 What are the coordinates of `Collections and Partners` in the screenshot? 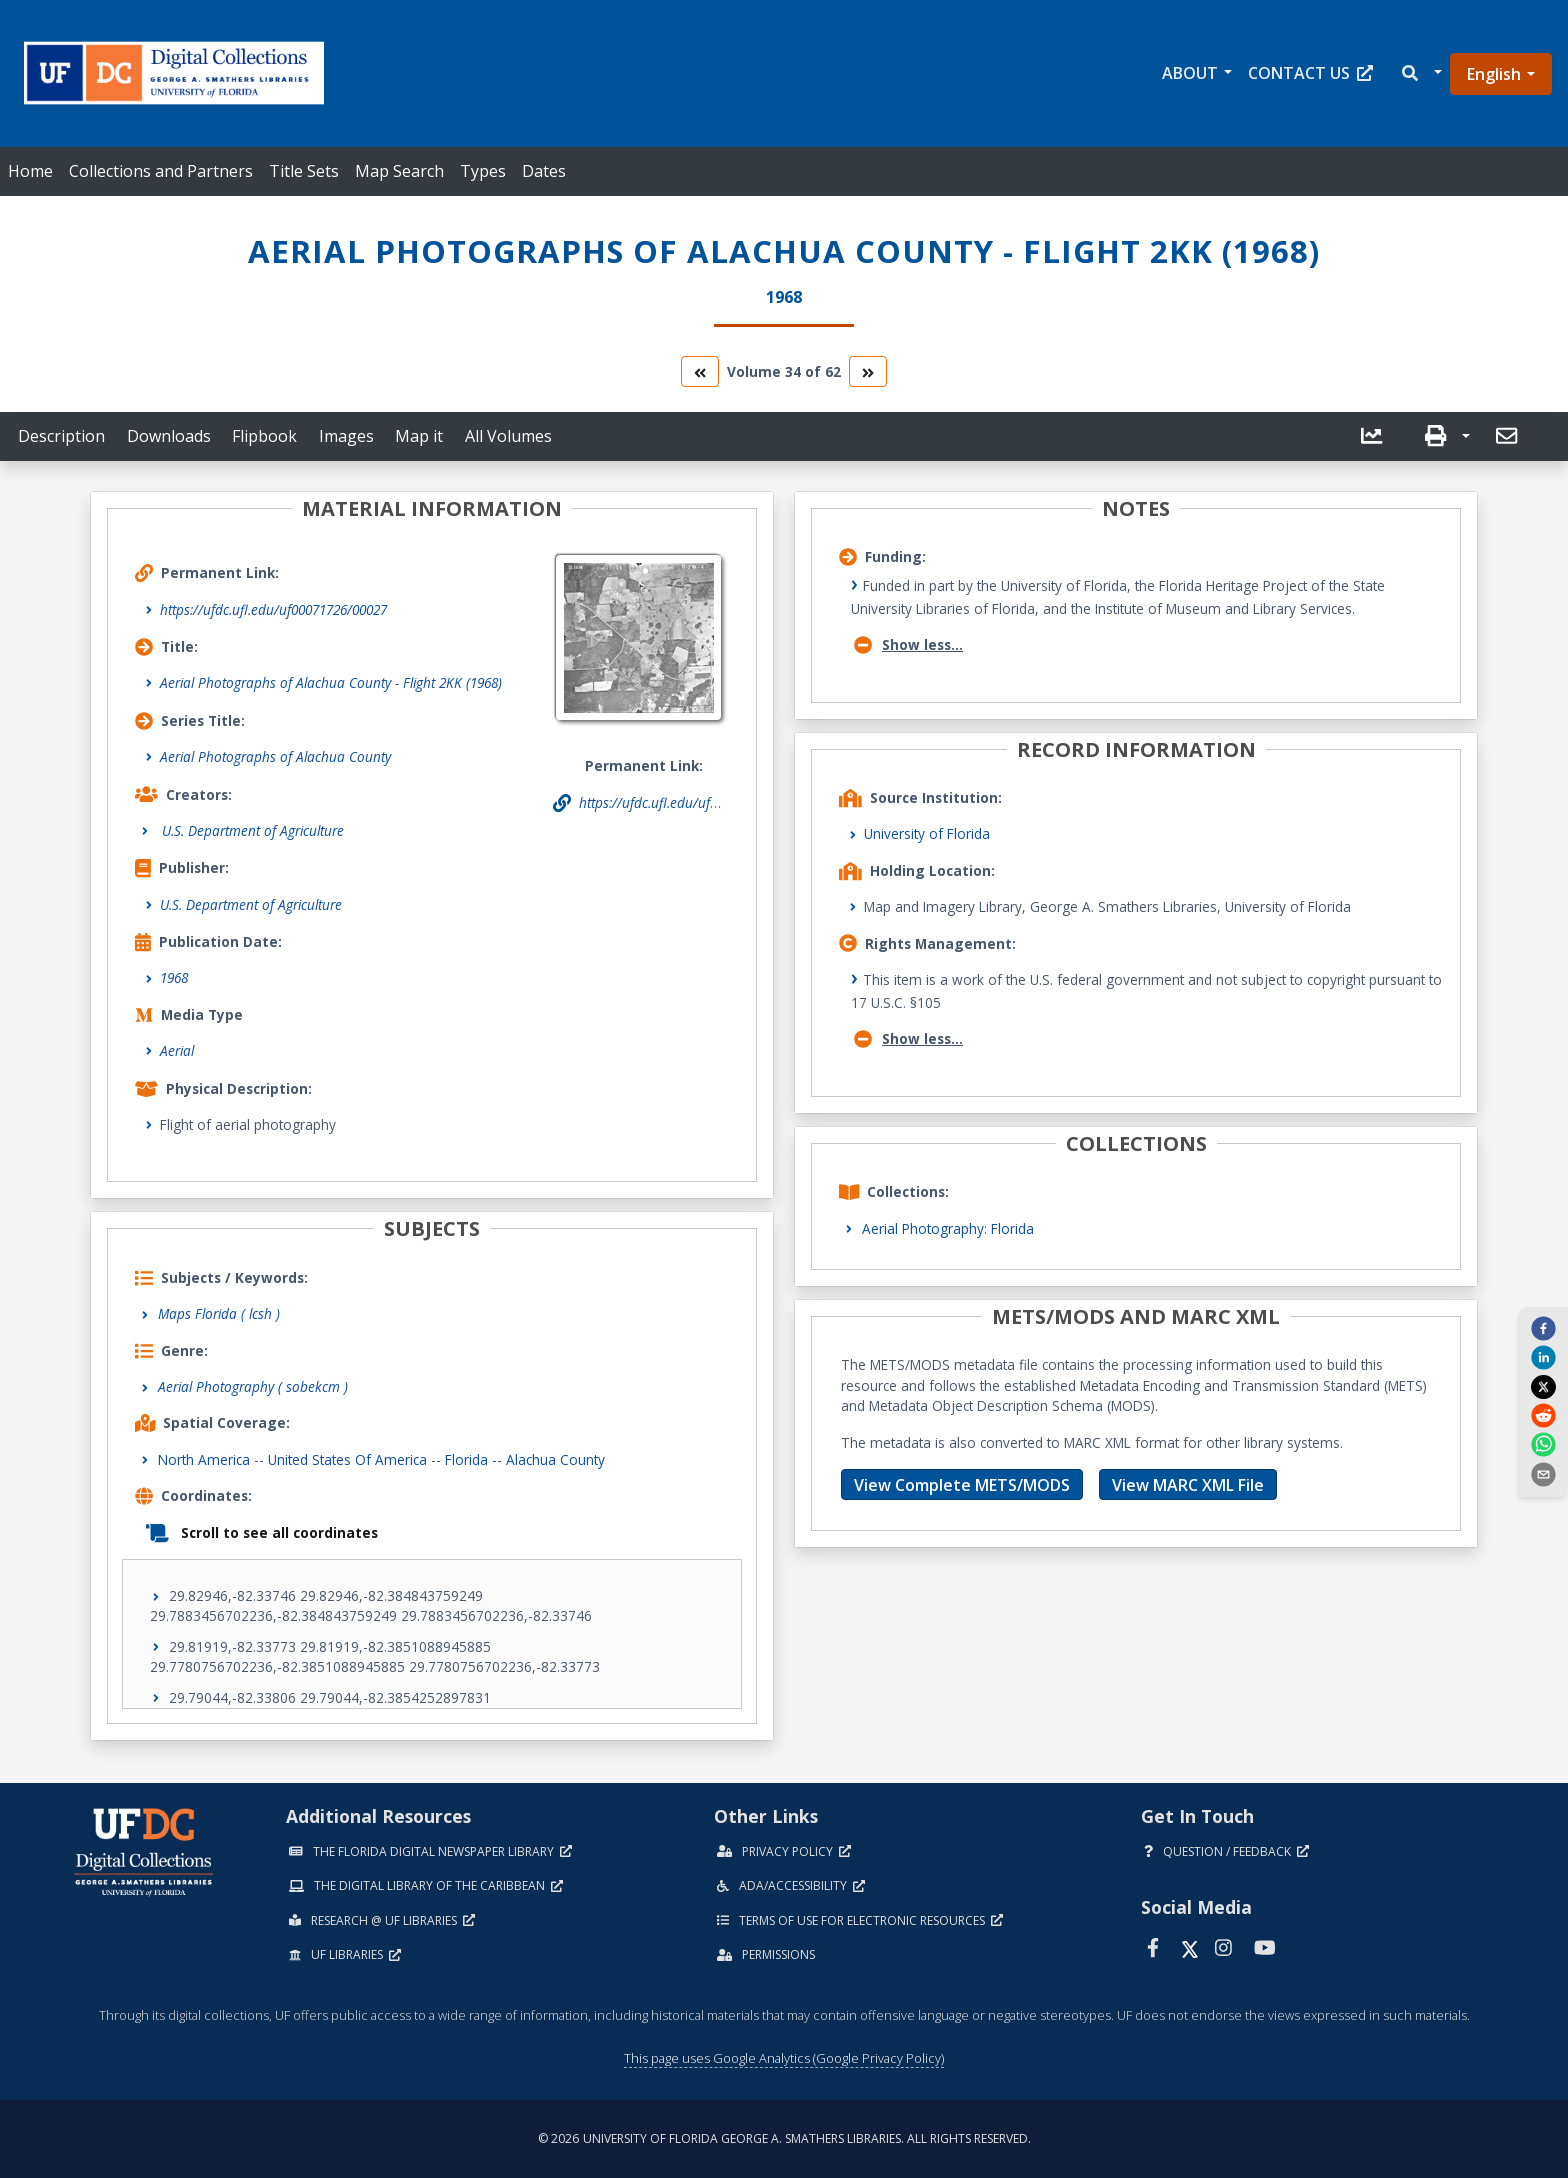 It's located at (161, 171).